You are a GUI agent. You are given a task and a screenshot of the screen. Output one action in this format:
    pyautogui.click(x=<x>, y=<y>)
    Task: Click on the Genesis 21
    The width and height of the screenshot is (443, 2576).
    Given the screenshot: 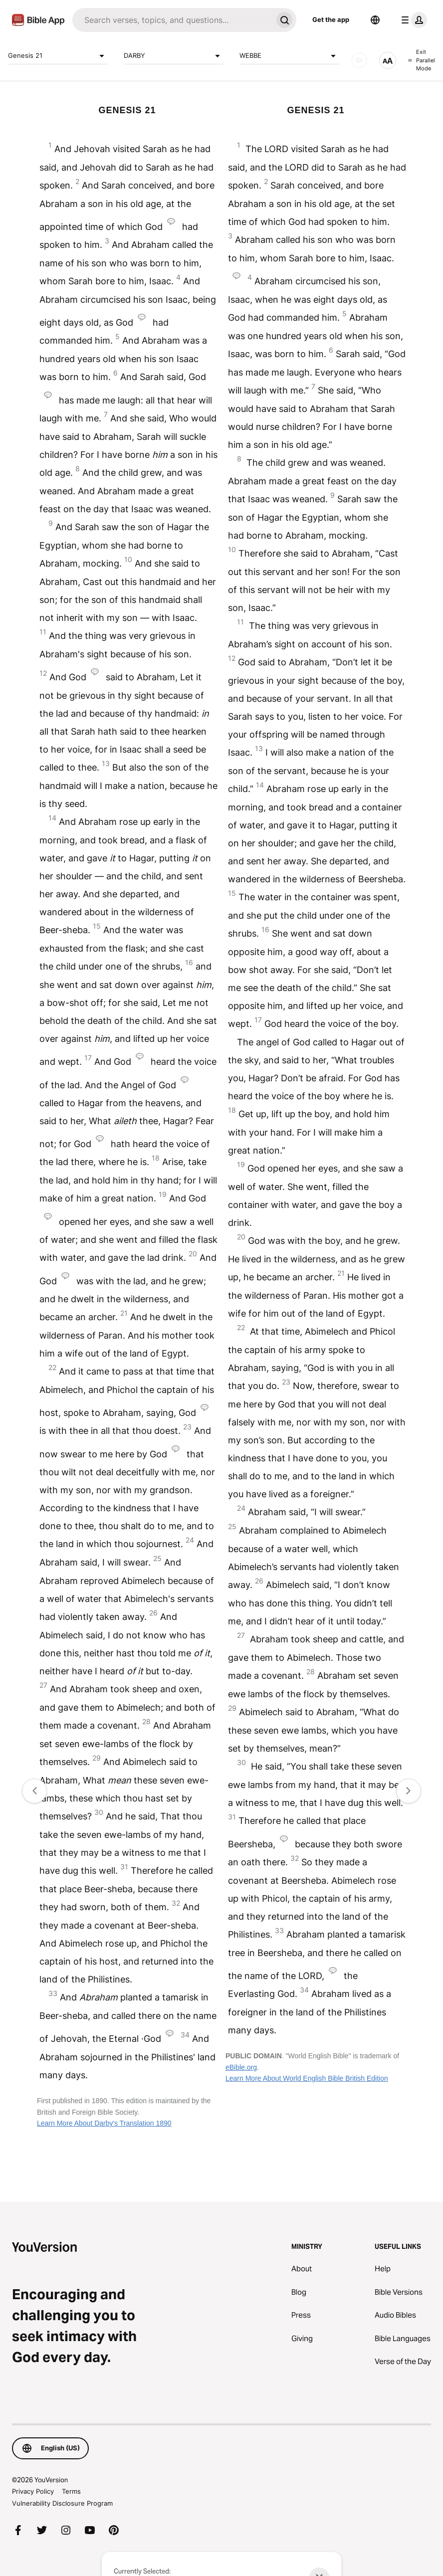 What is the action you would take?
    pyautogui.click(x=58, y=56)
    